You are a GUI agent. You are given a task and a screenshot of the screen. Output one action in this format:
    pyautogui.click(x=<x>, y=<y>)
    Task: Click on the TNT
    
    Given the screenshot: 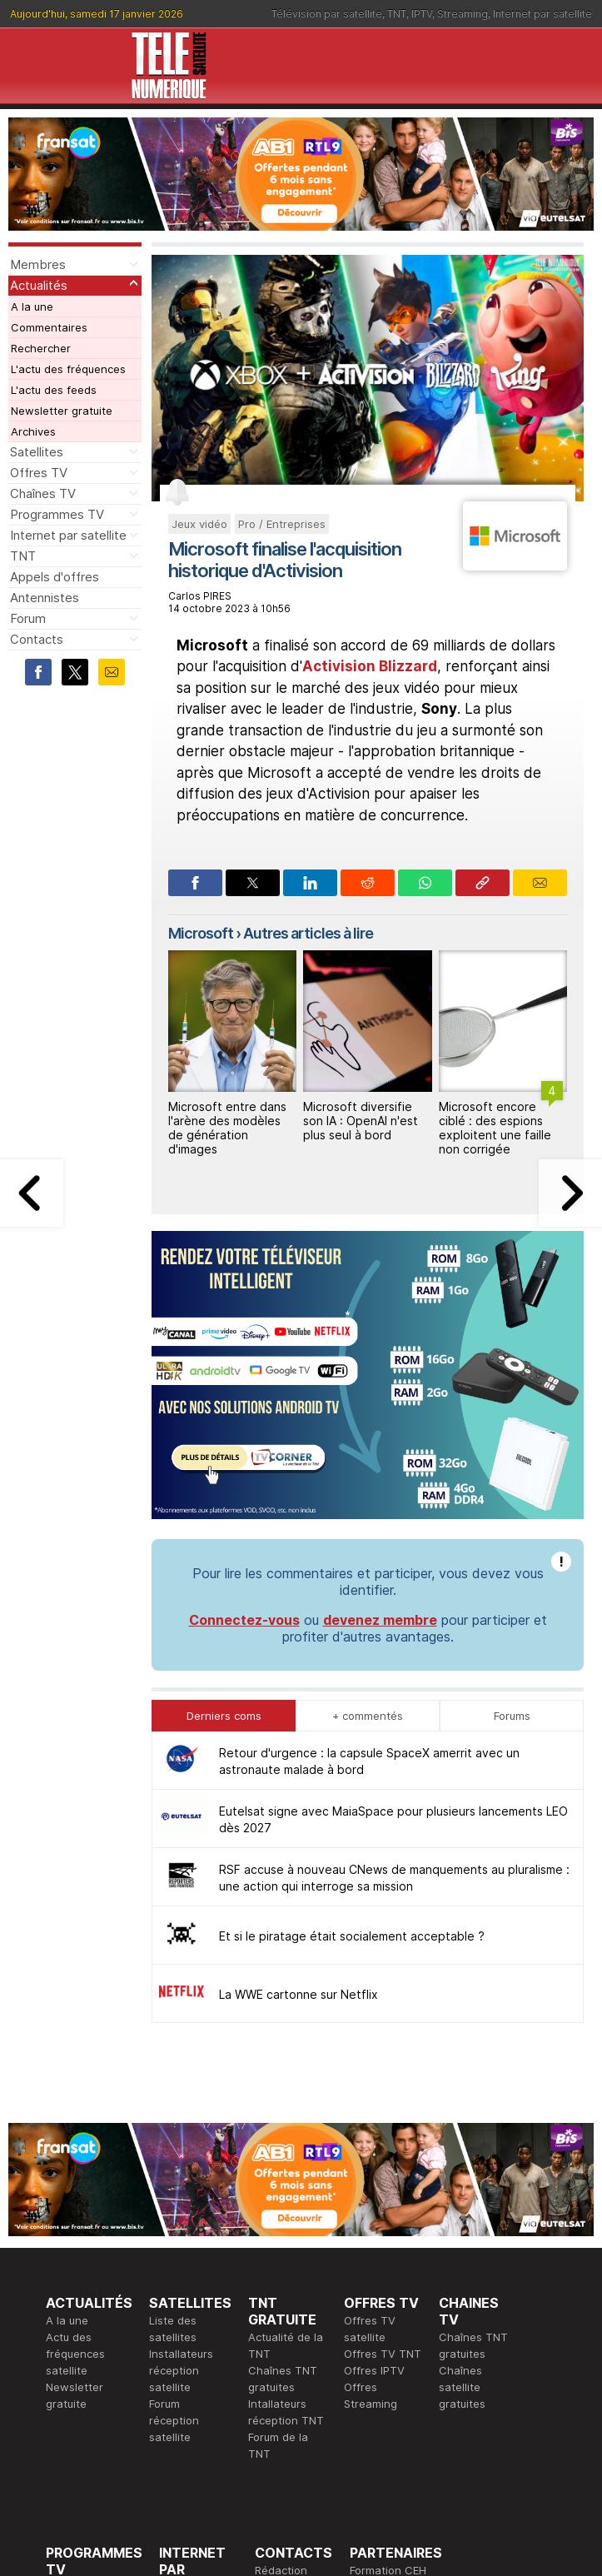 What is the action you would take?
    pyautogui.click(x=396, y=13)
    